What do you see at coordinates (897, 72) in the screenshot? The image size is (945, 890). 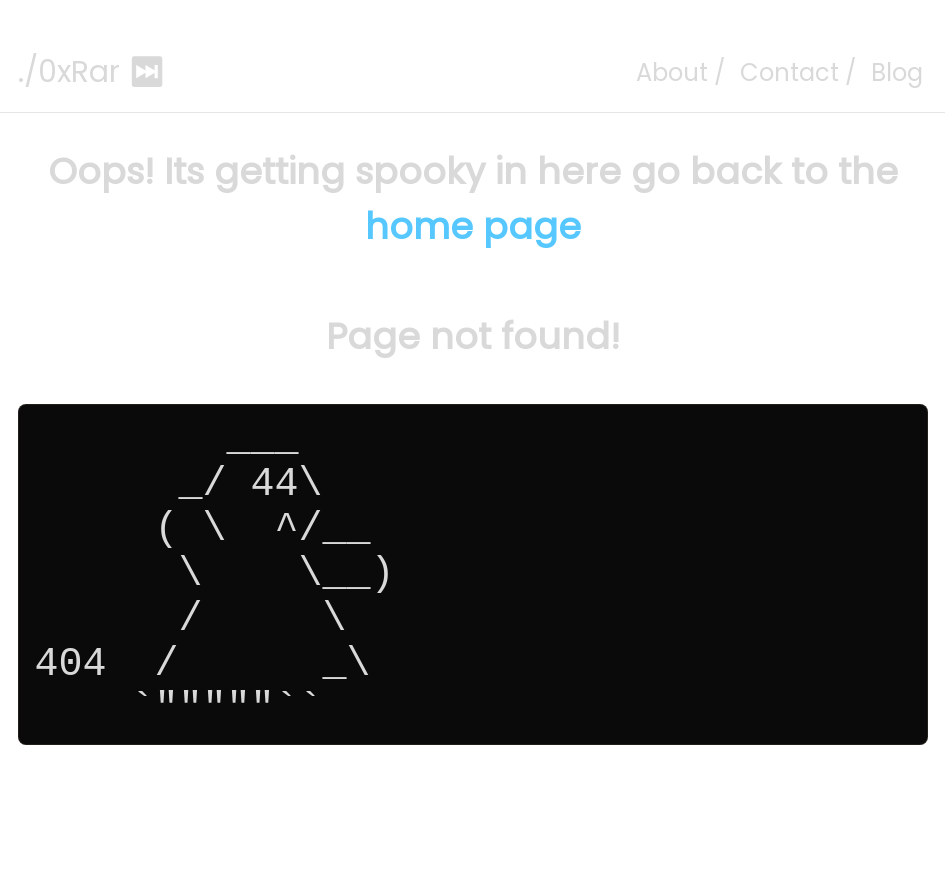 I see `Blog` at bounding box center [897, 72].